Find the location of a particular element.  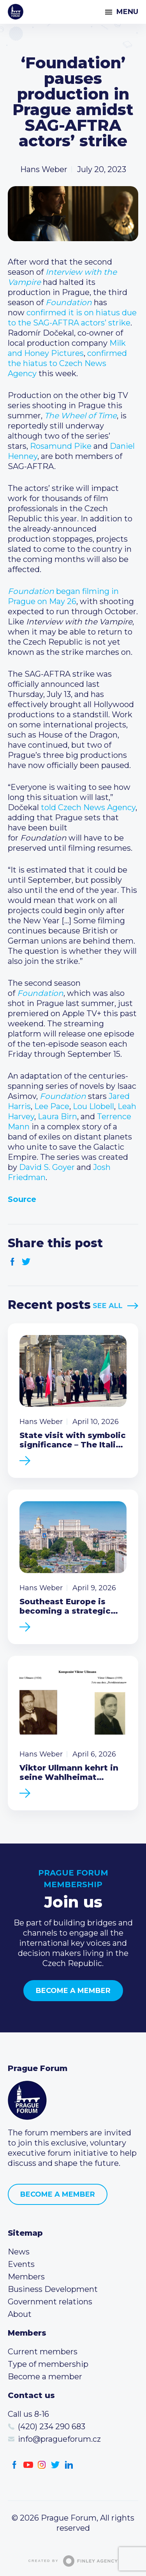

info@pragueforum.cz is located at coordinates (59, 2439).